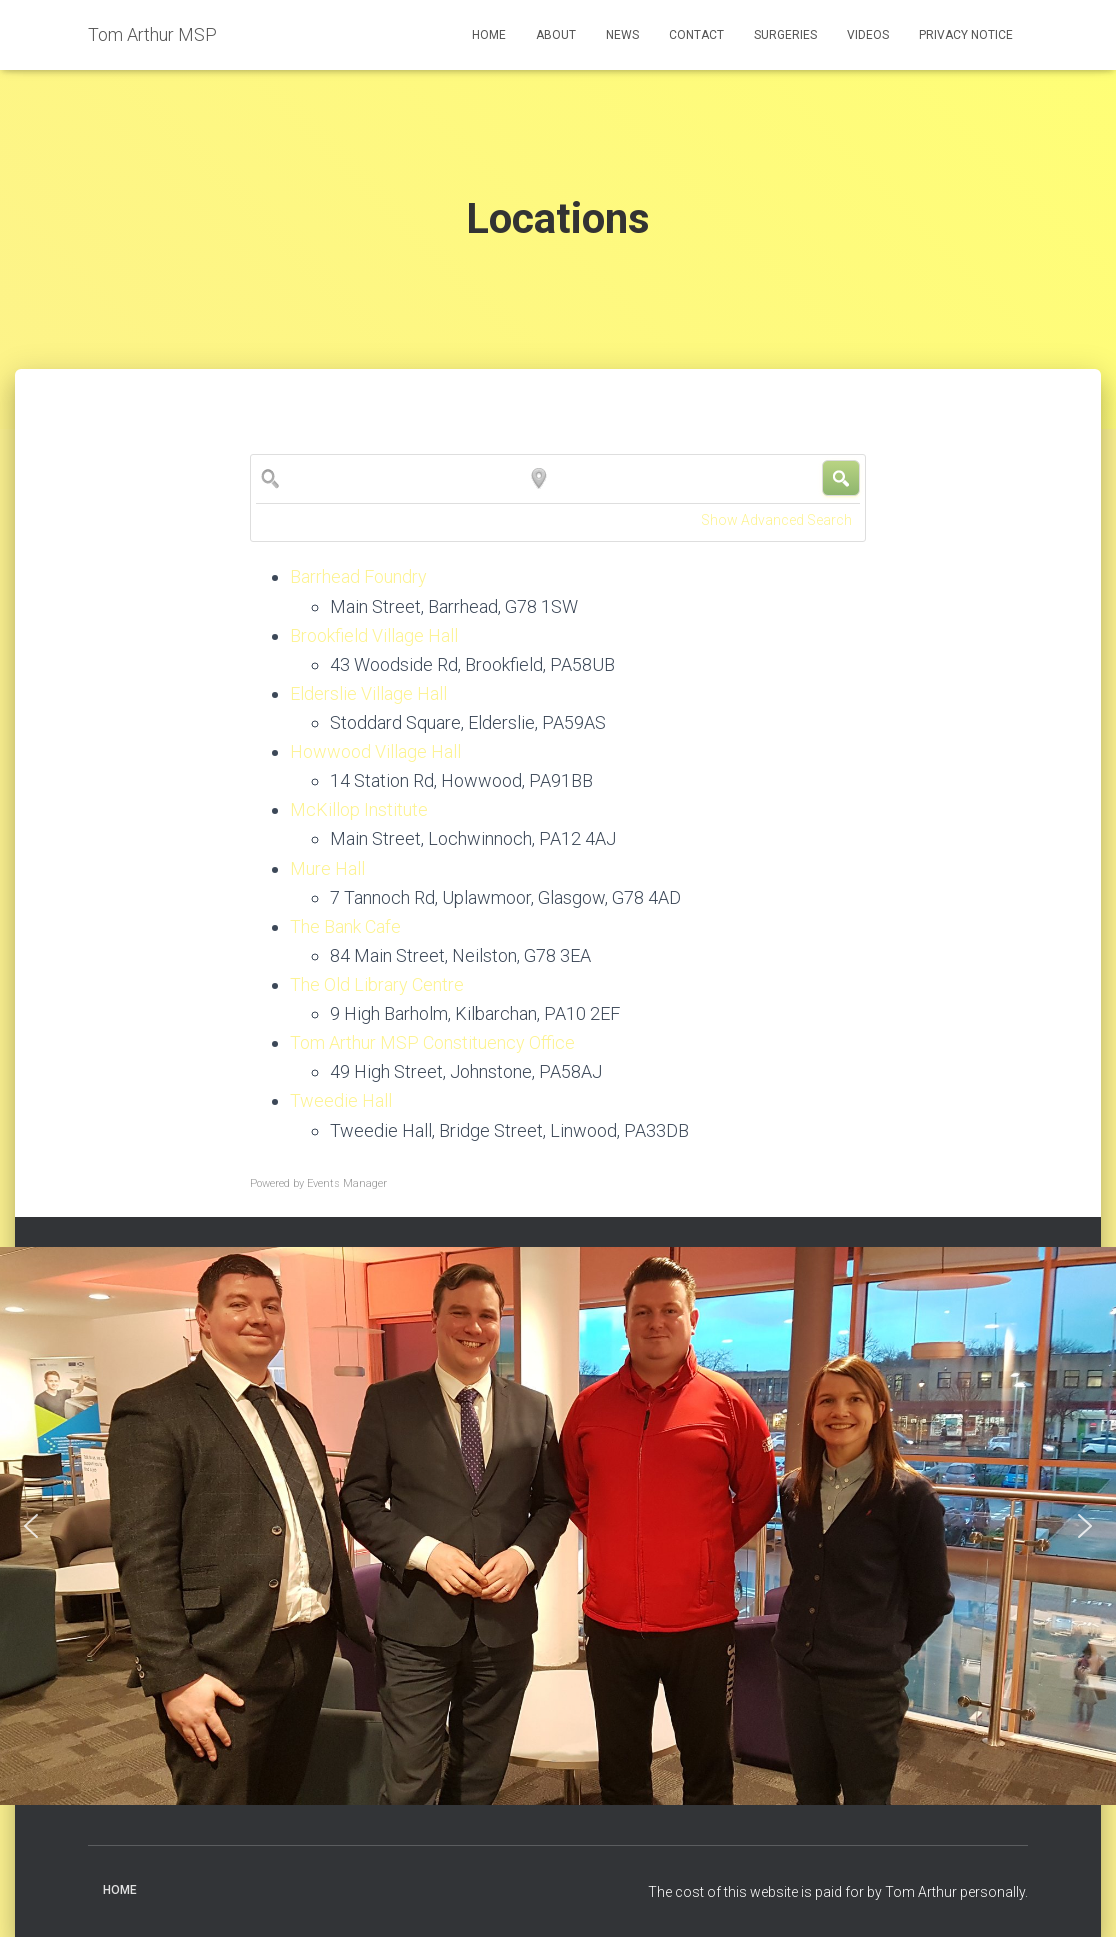  Describe the element at coordinates (622, 35) in the screenshot. I see `News` at that location.